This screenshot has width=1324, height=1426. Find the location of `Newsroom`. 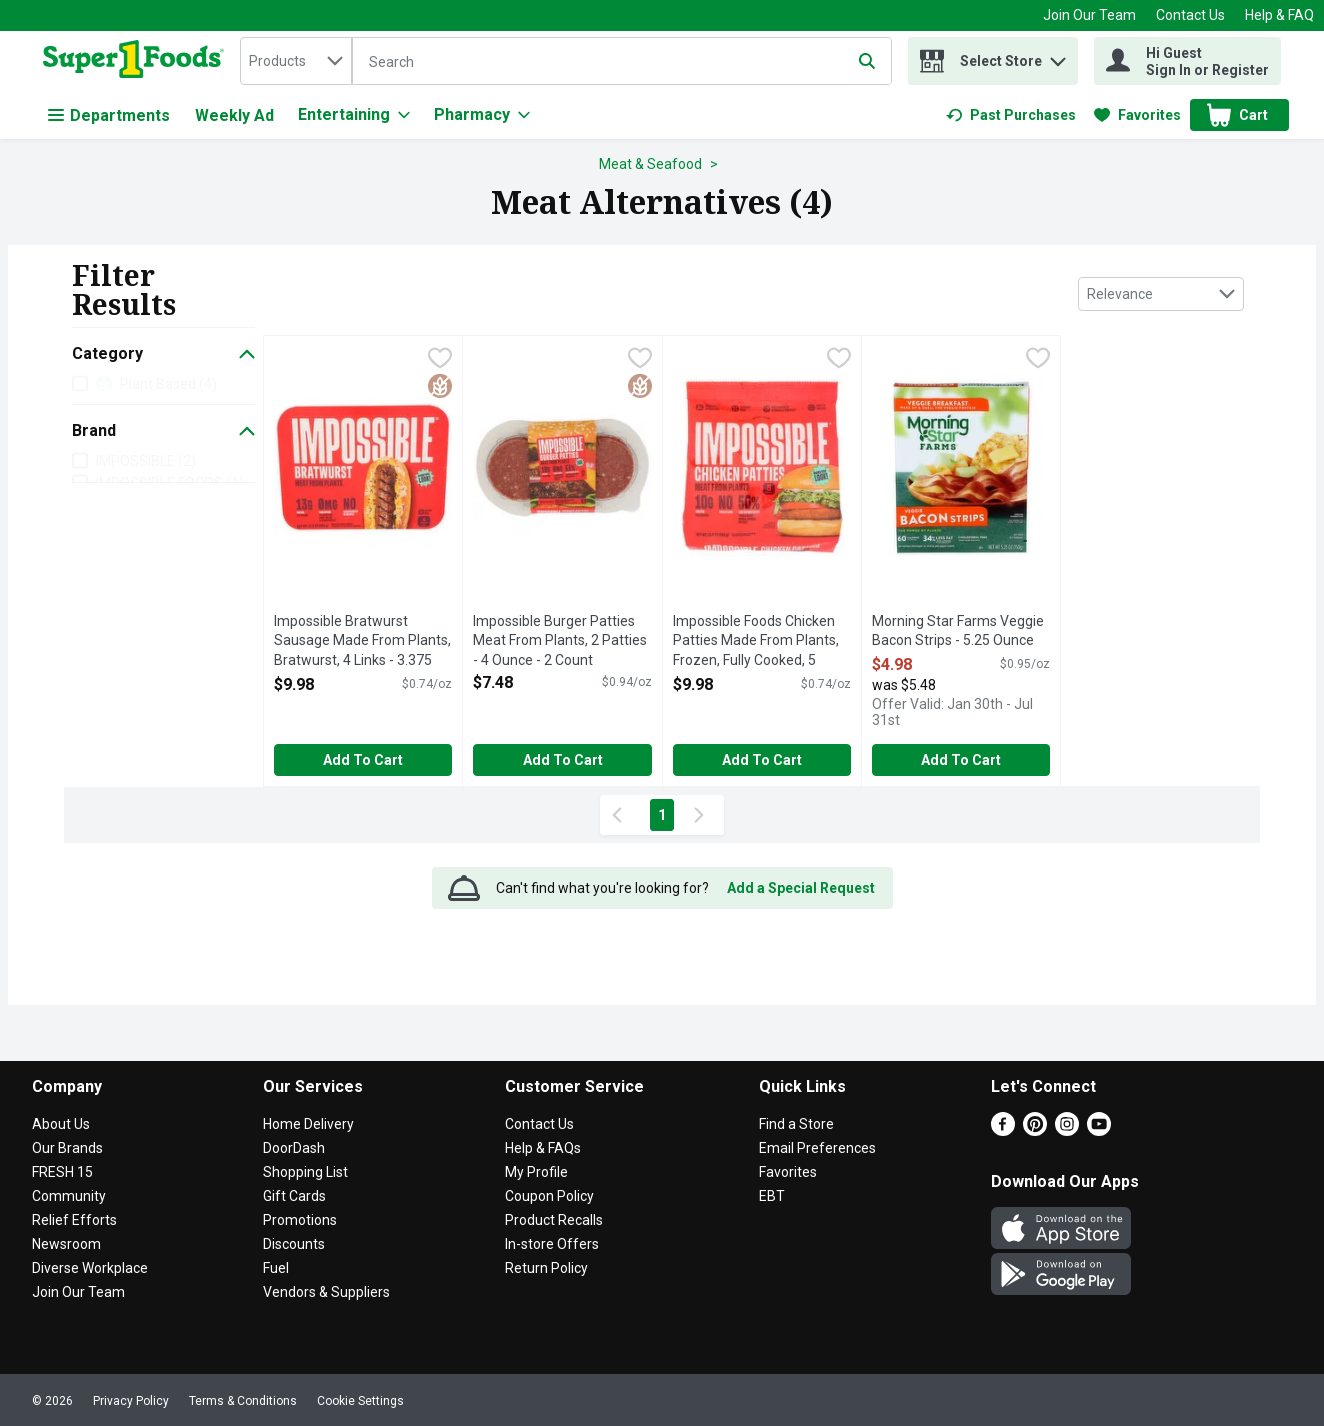

Newsroom is located at coordinates (66, 1244).